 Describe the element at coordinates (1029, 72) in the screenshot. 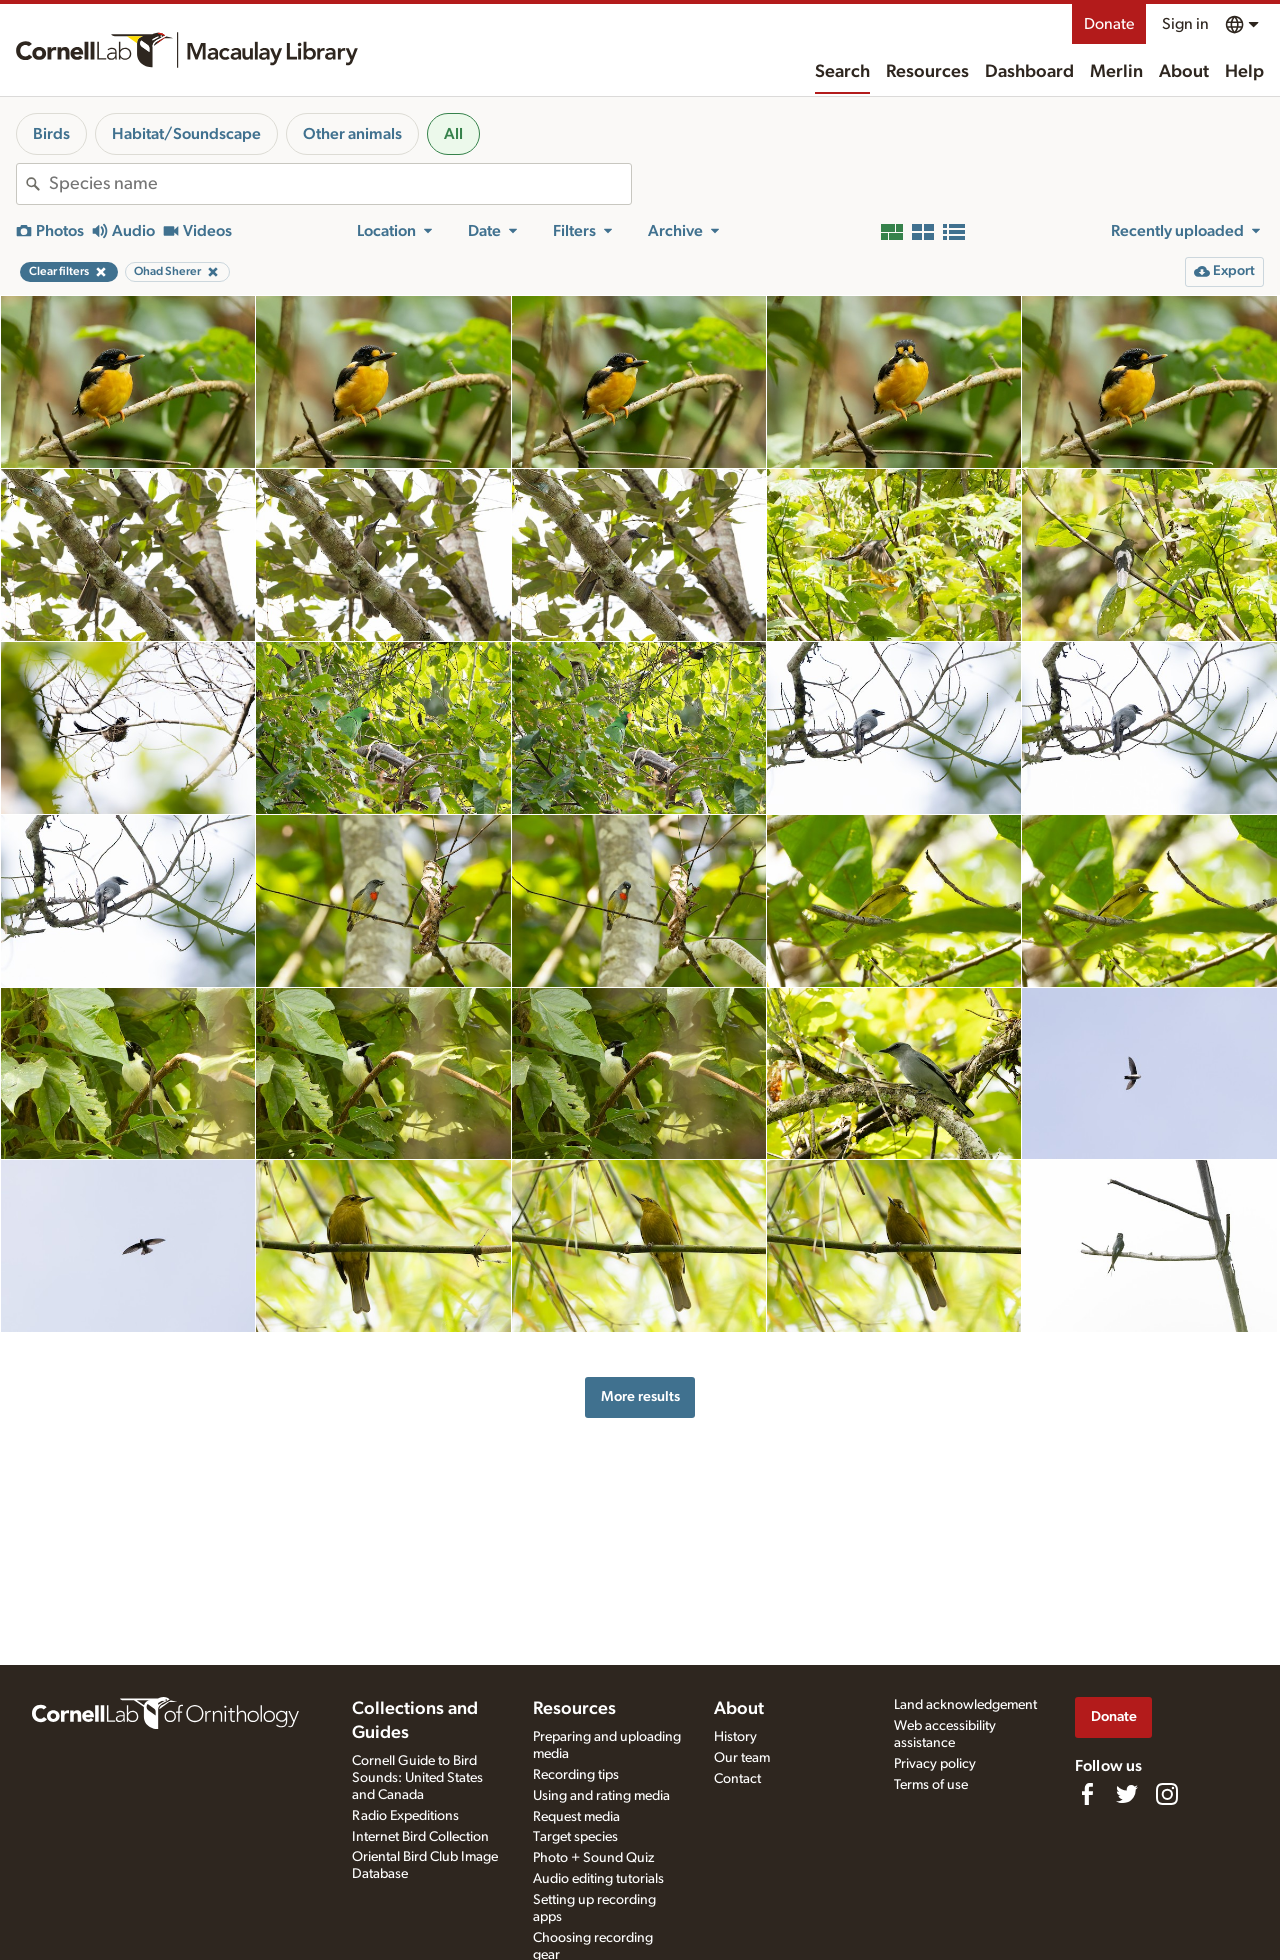

I see `Dashboard` at that location.